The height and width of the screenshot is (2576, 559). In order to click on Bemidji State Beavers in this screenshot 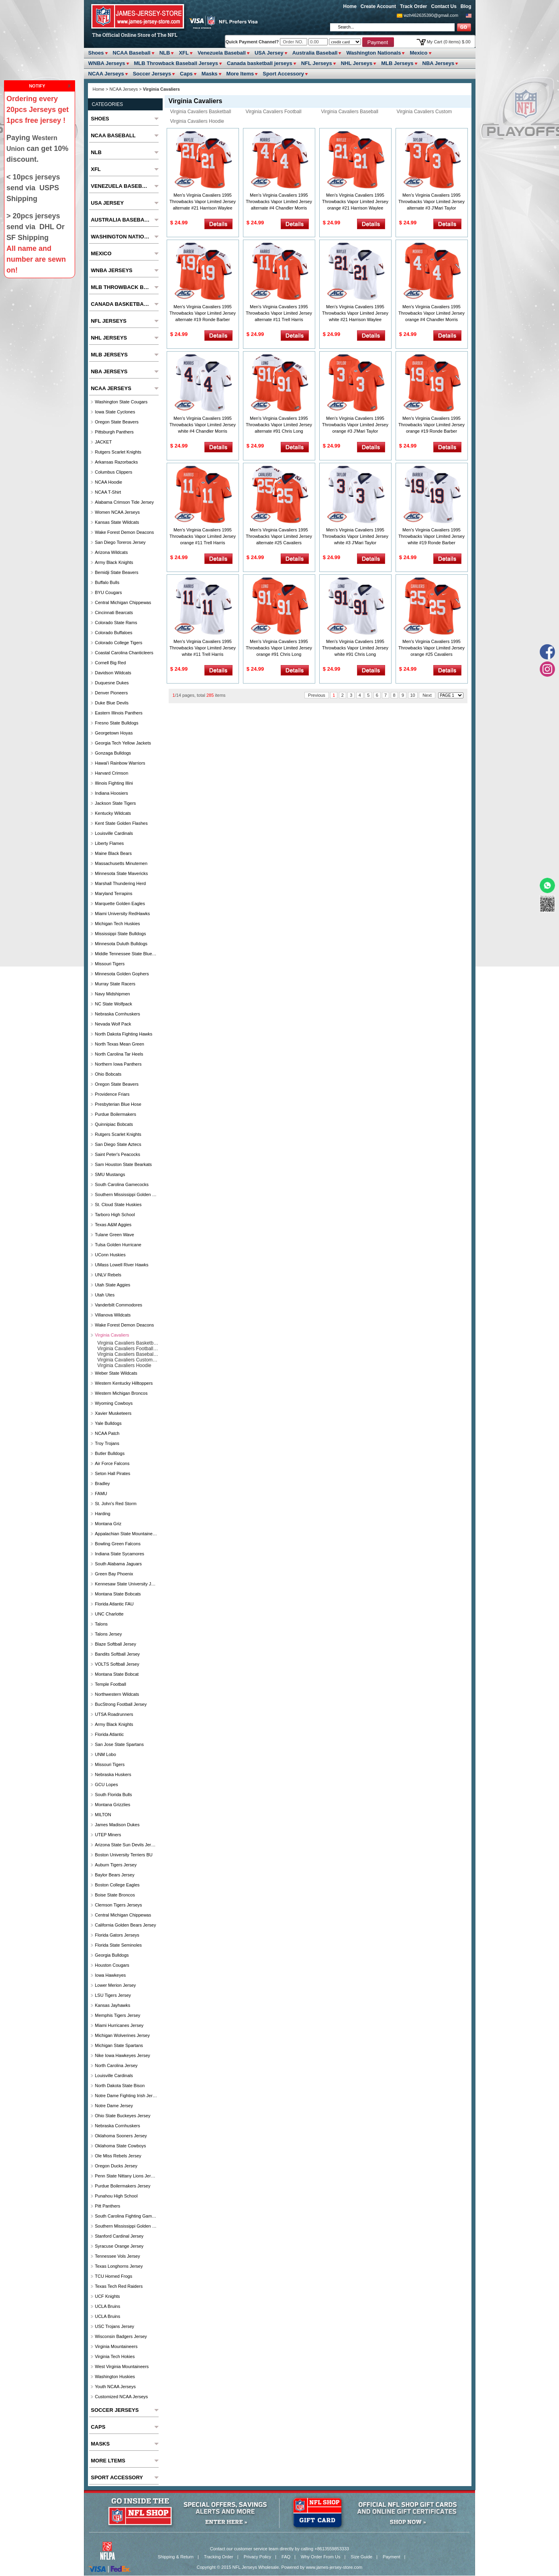, I will do `click(116, 572)`.